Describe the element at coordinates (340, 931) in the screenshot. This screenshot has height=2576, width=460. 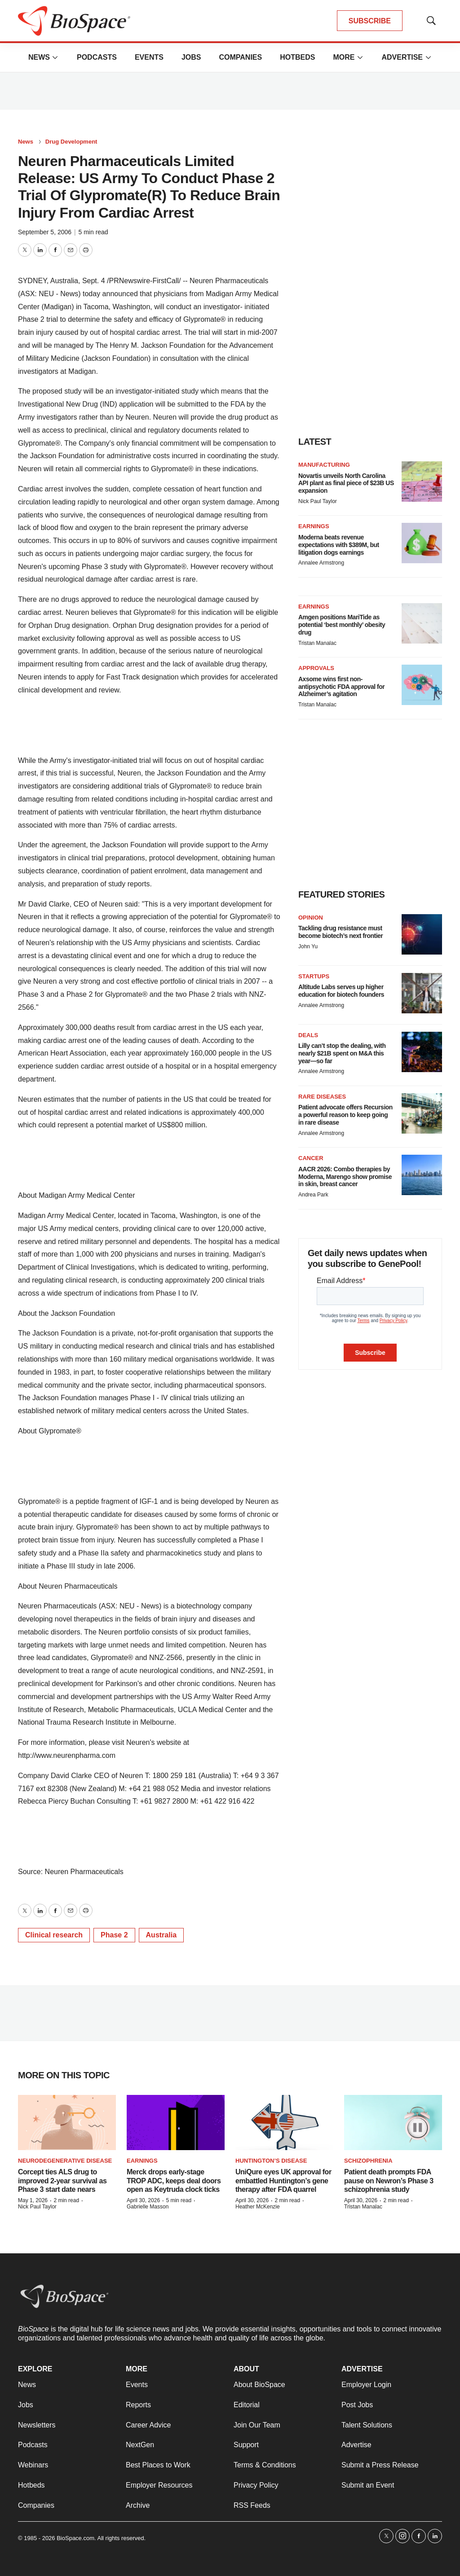
I see `Tackling drug resistance must become biotech’s next frontier` at that location.